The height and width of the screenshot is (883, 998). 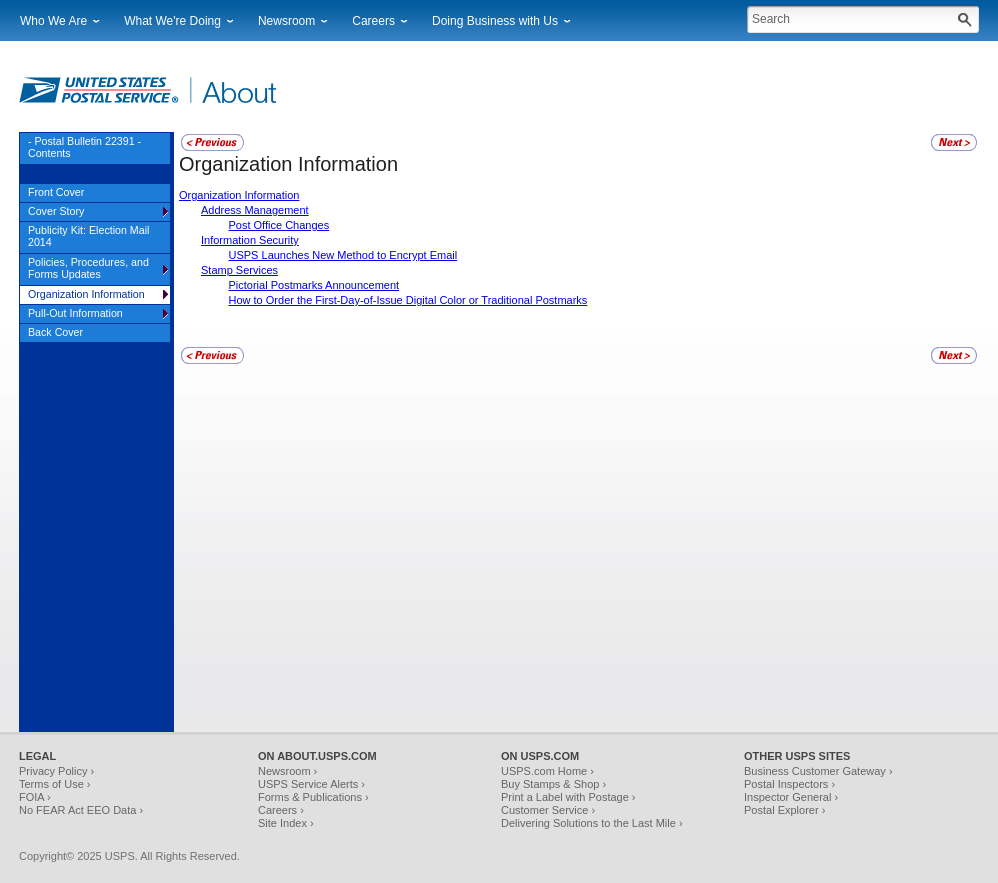 What do you see at coordinates (250, 240) in the screenshot?
I see `Information Security` at bounding box center [250, 240].